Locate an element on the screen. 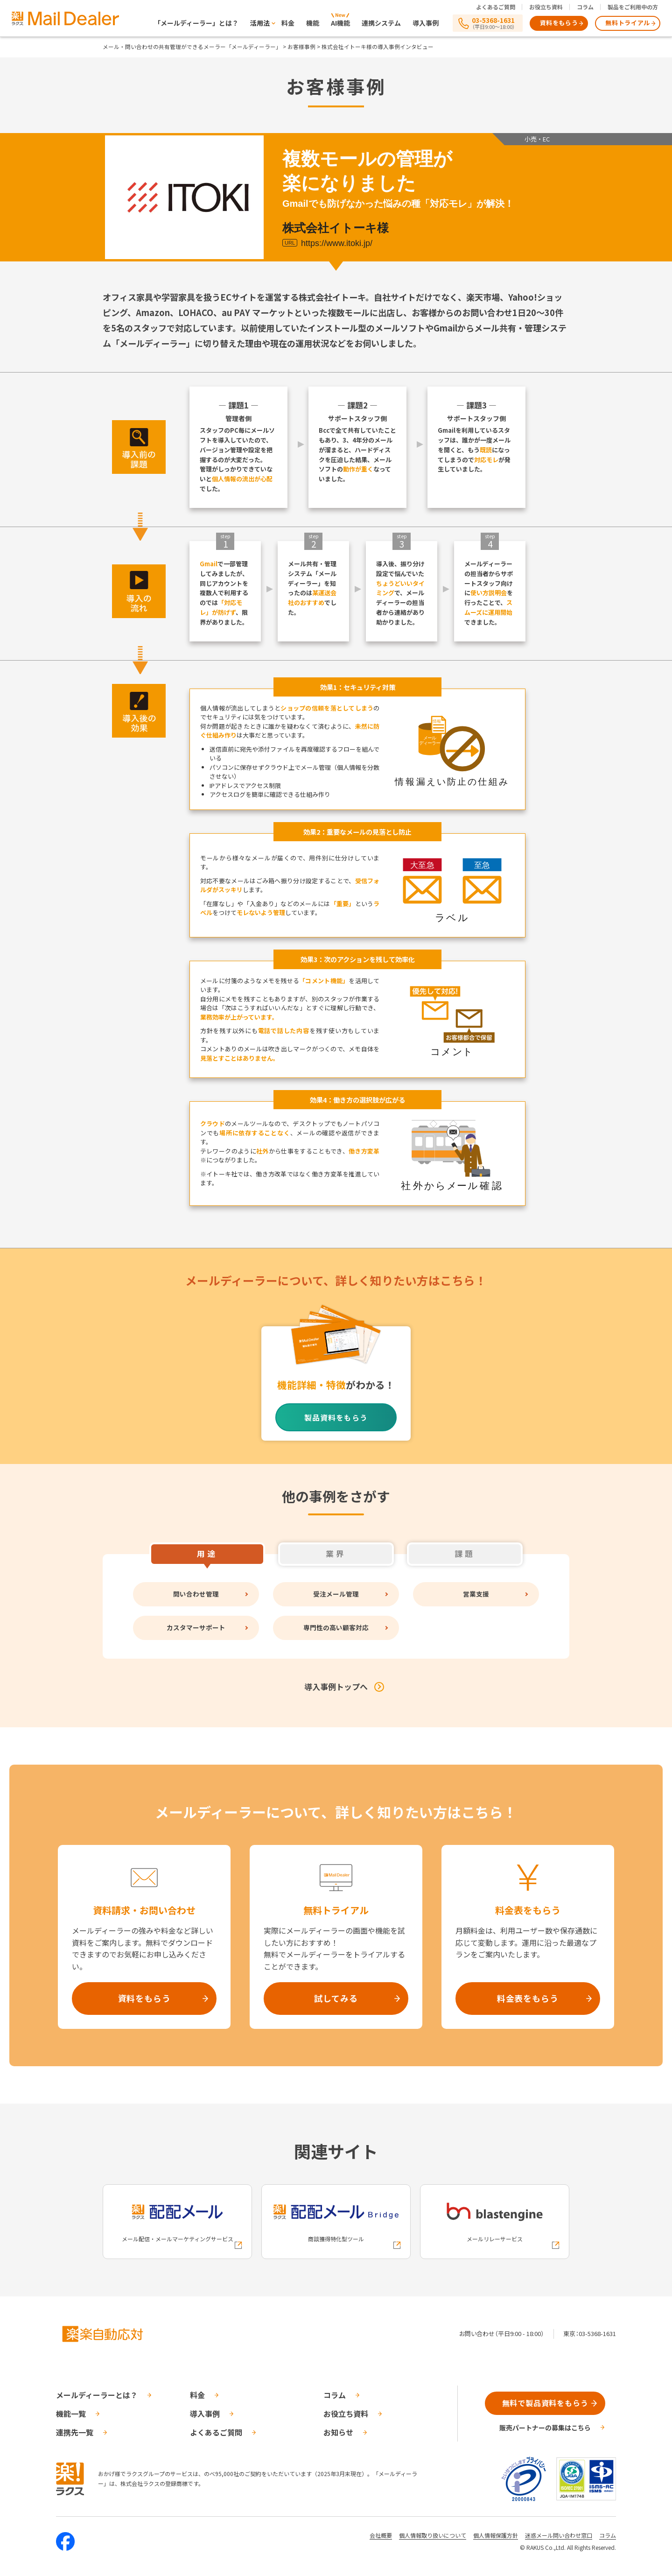  メールディーラーとは？ is located at coordinates (97, 2394).